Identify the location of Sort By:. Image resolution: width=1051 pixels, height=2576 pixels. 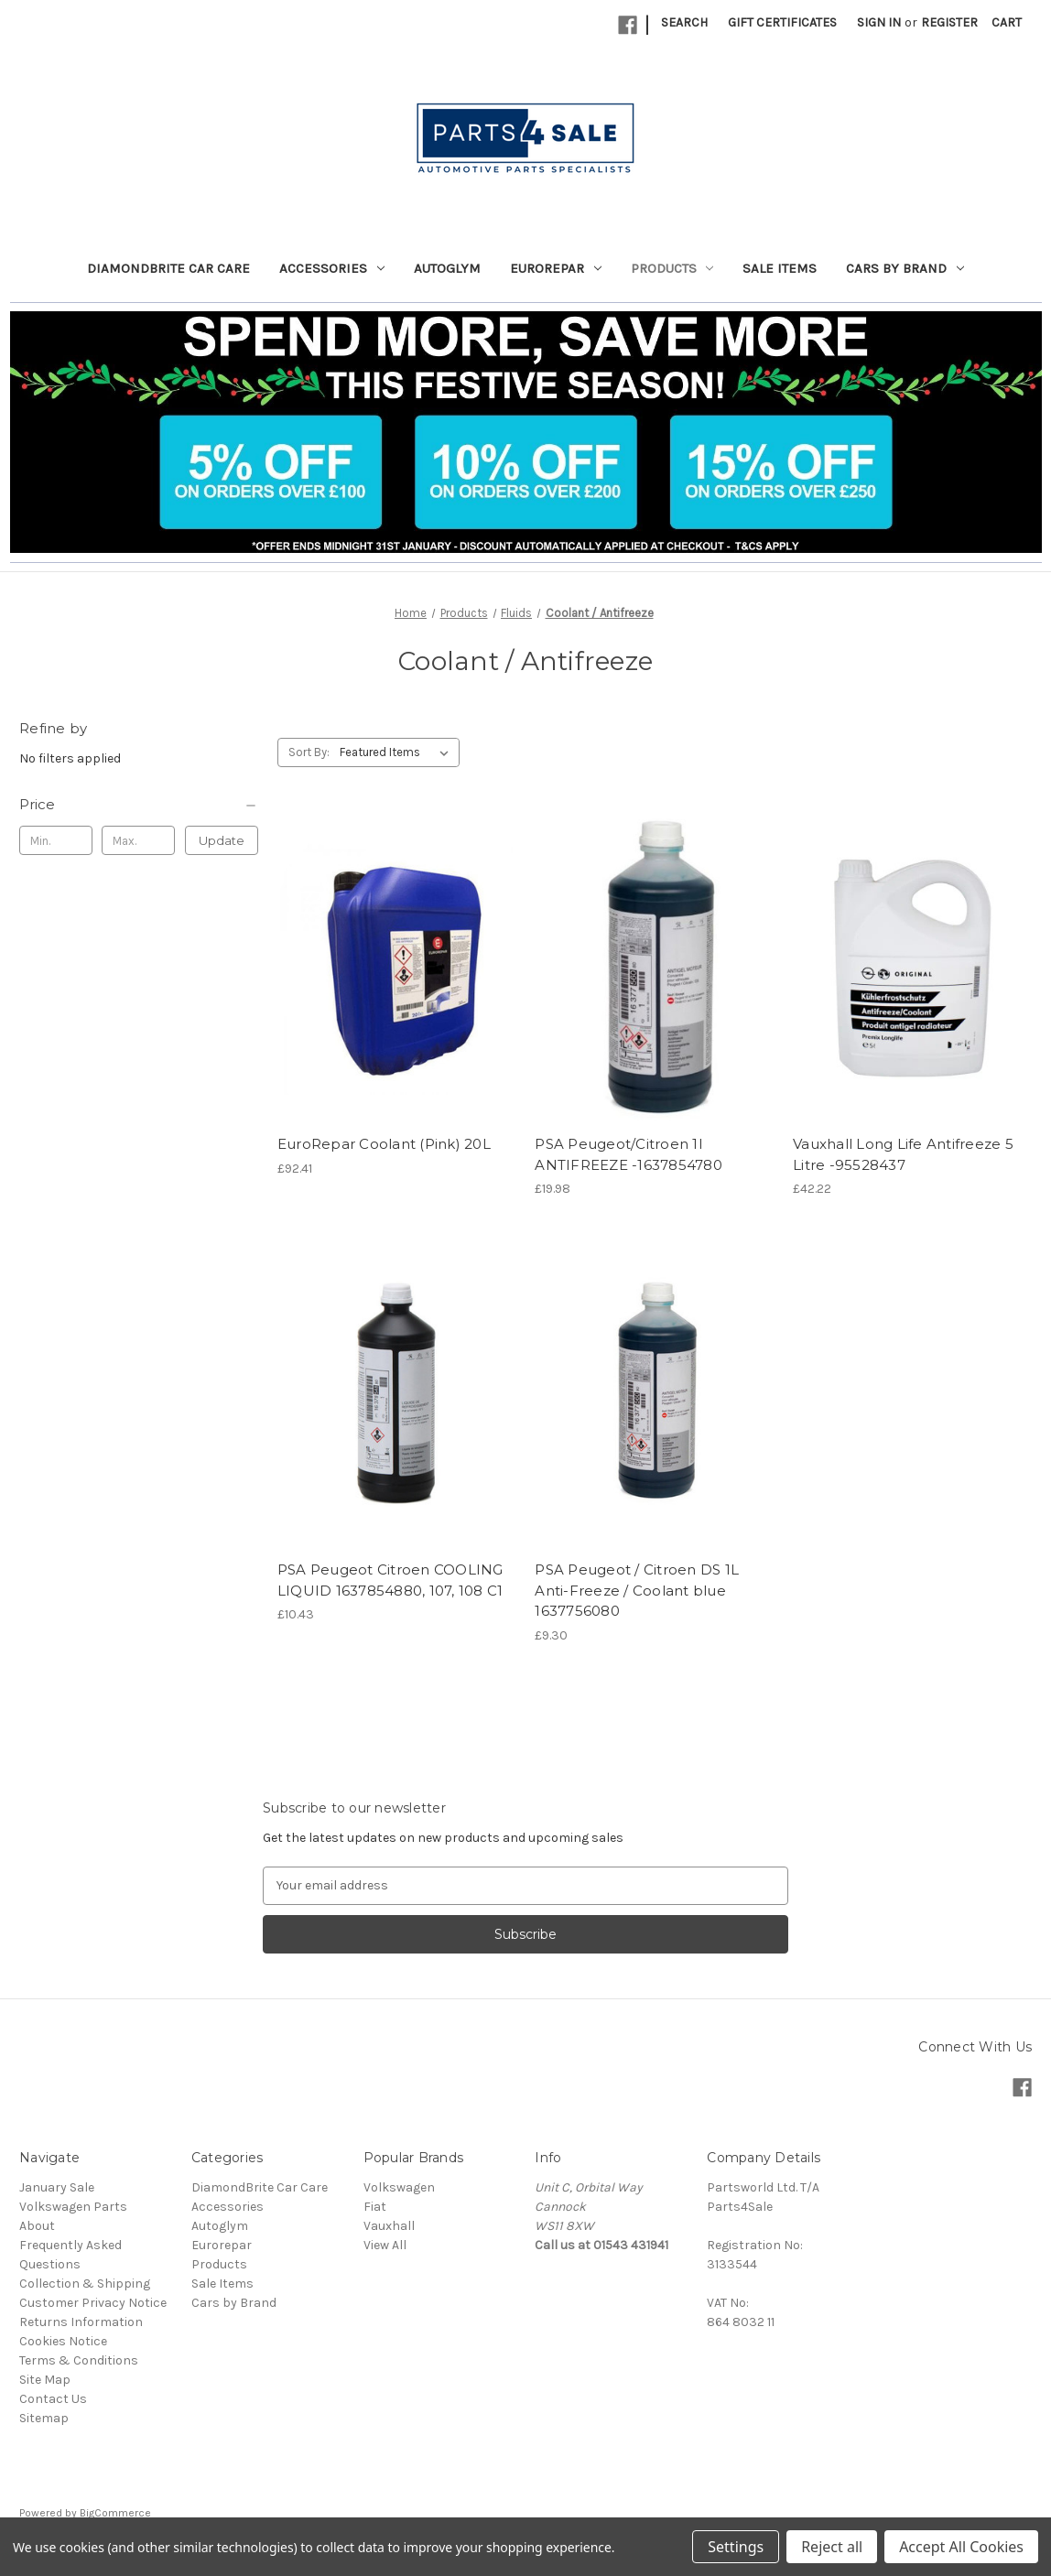
(309, 752).